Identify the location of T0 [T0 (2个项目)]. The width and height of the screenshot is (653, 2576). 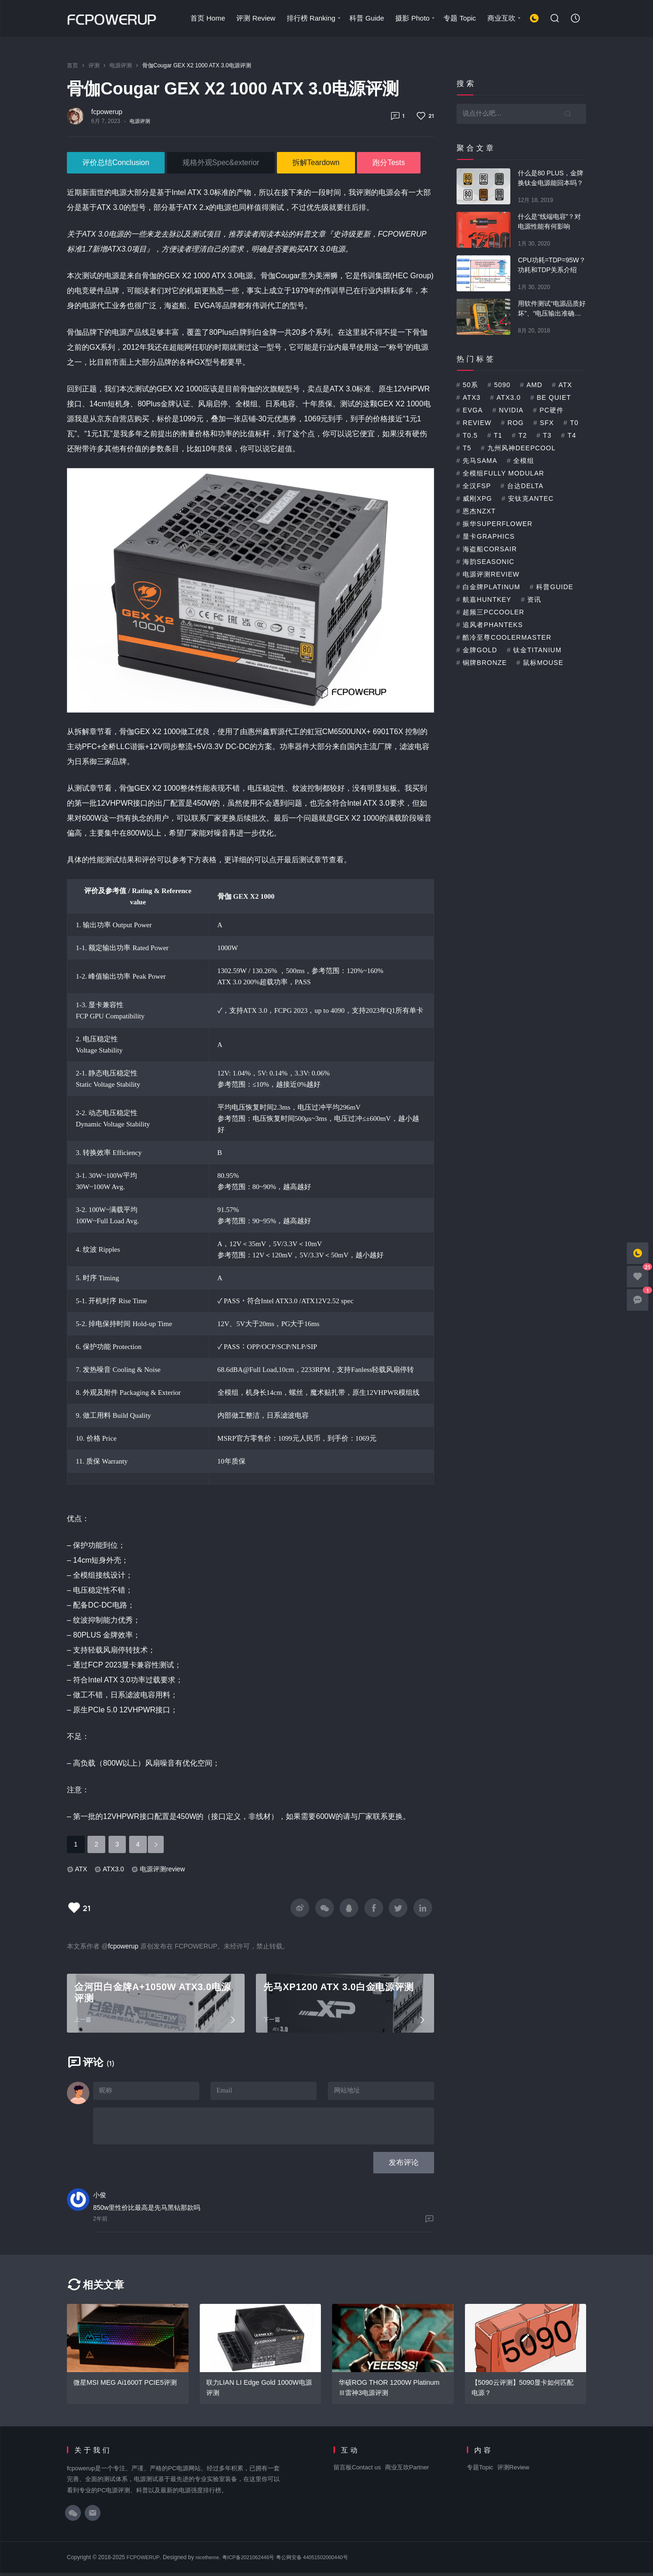
(574, 422).